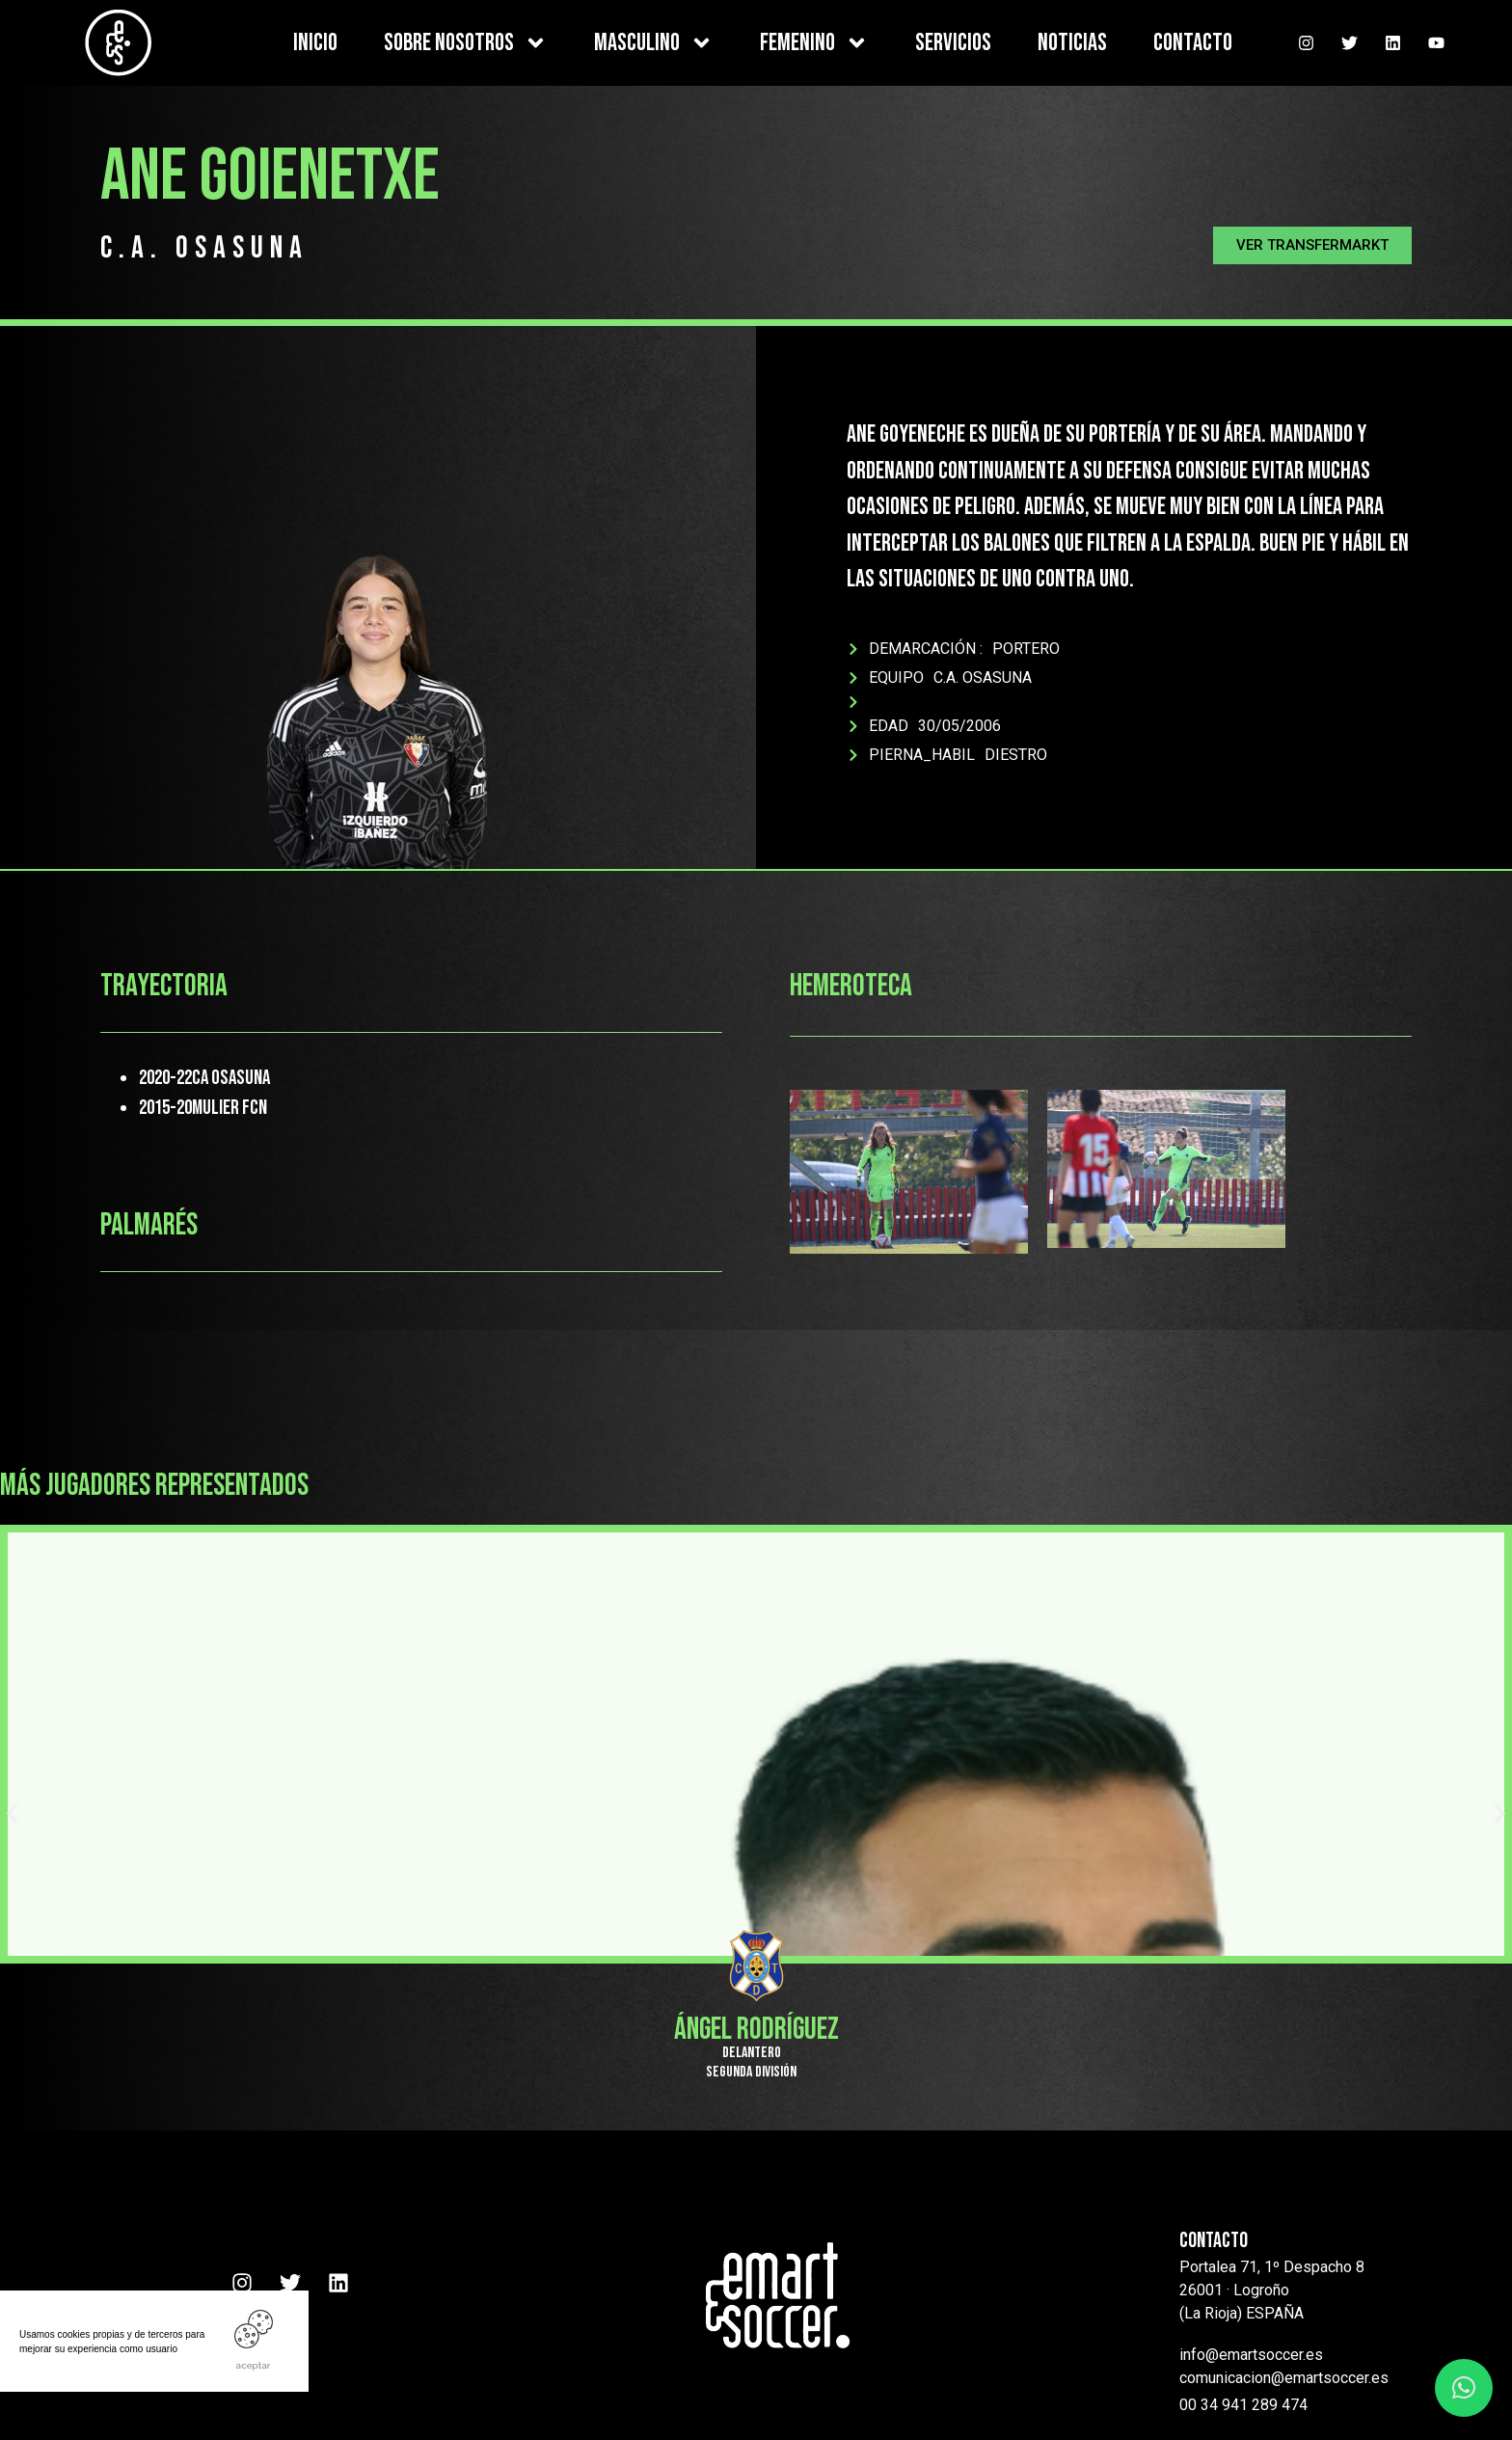 The image size is (1512, 2440). I want to click on INICIO, so click(315, 43).